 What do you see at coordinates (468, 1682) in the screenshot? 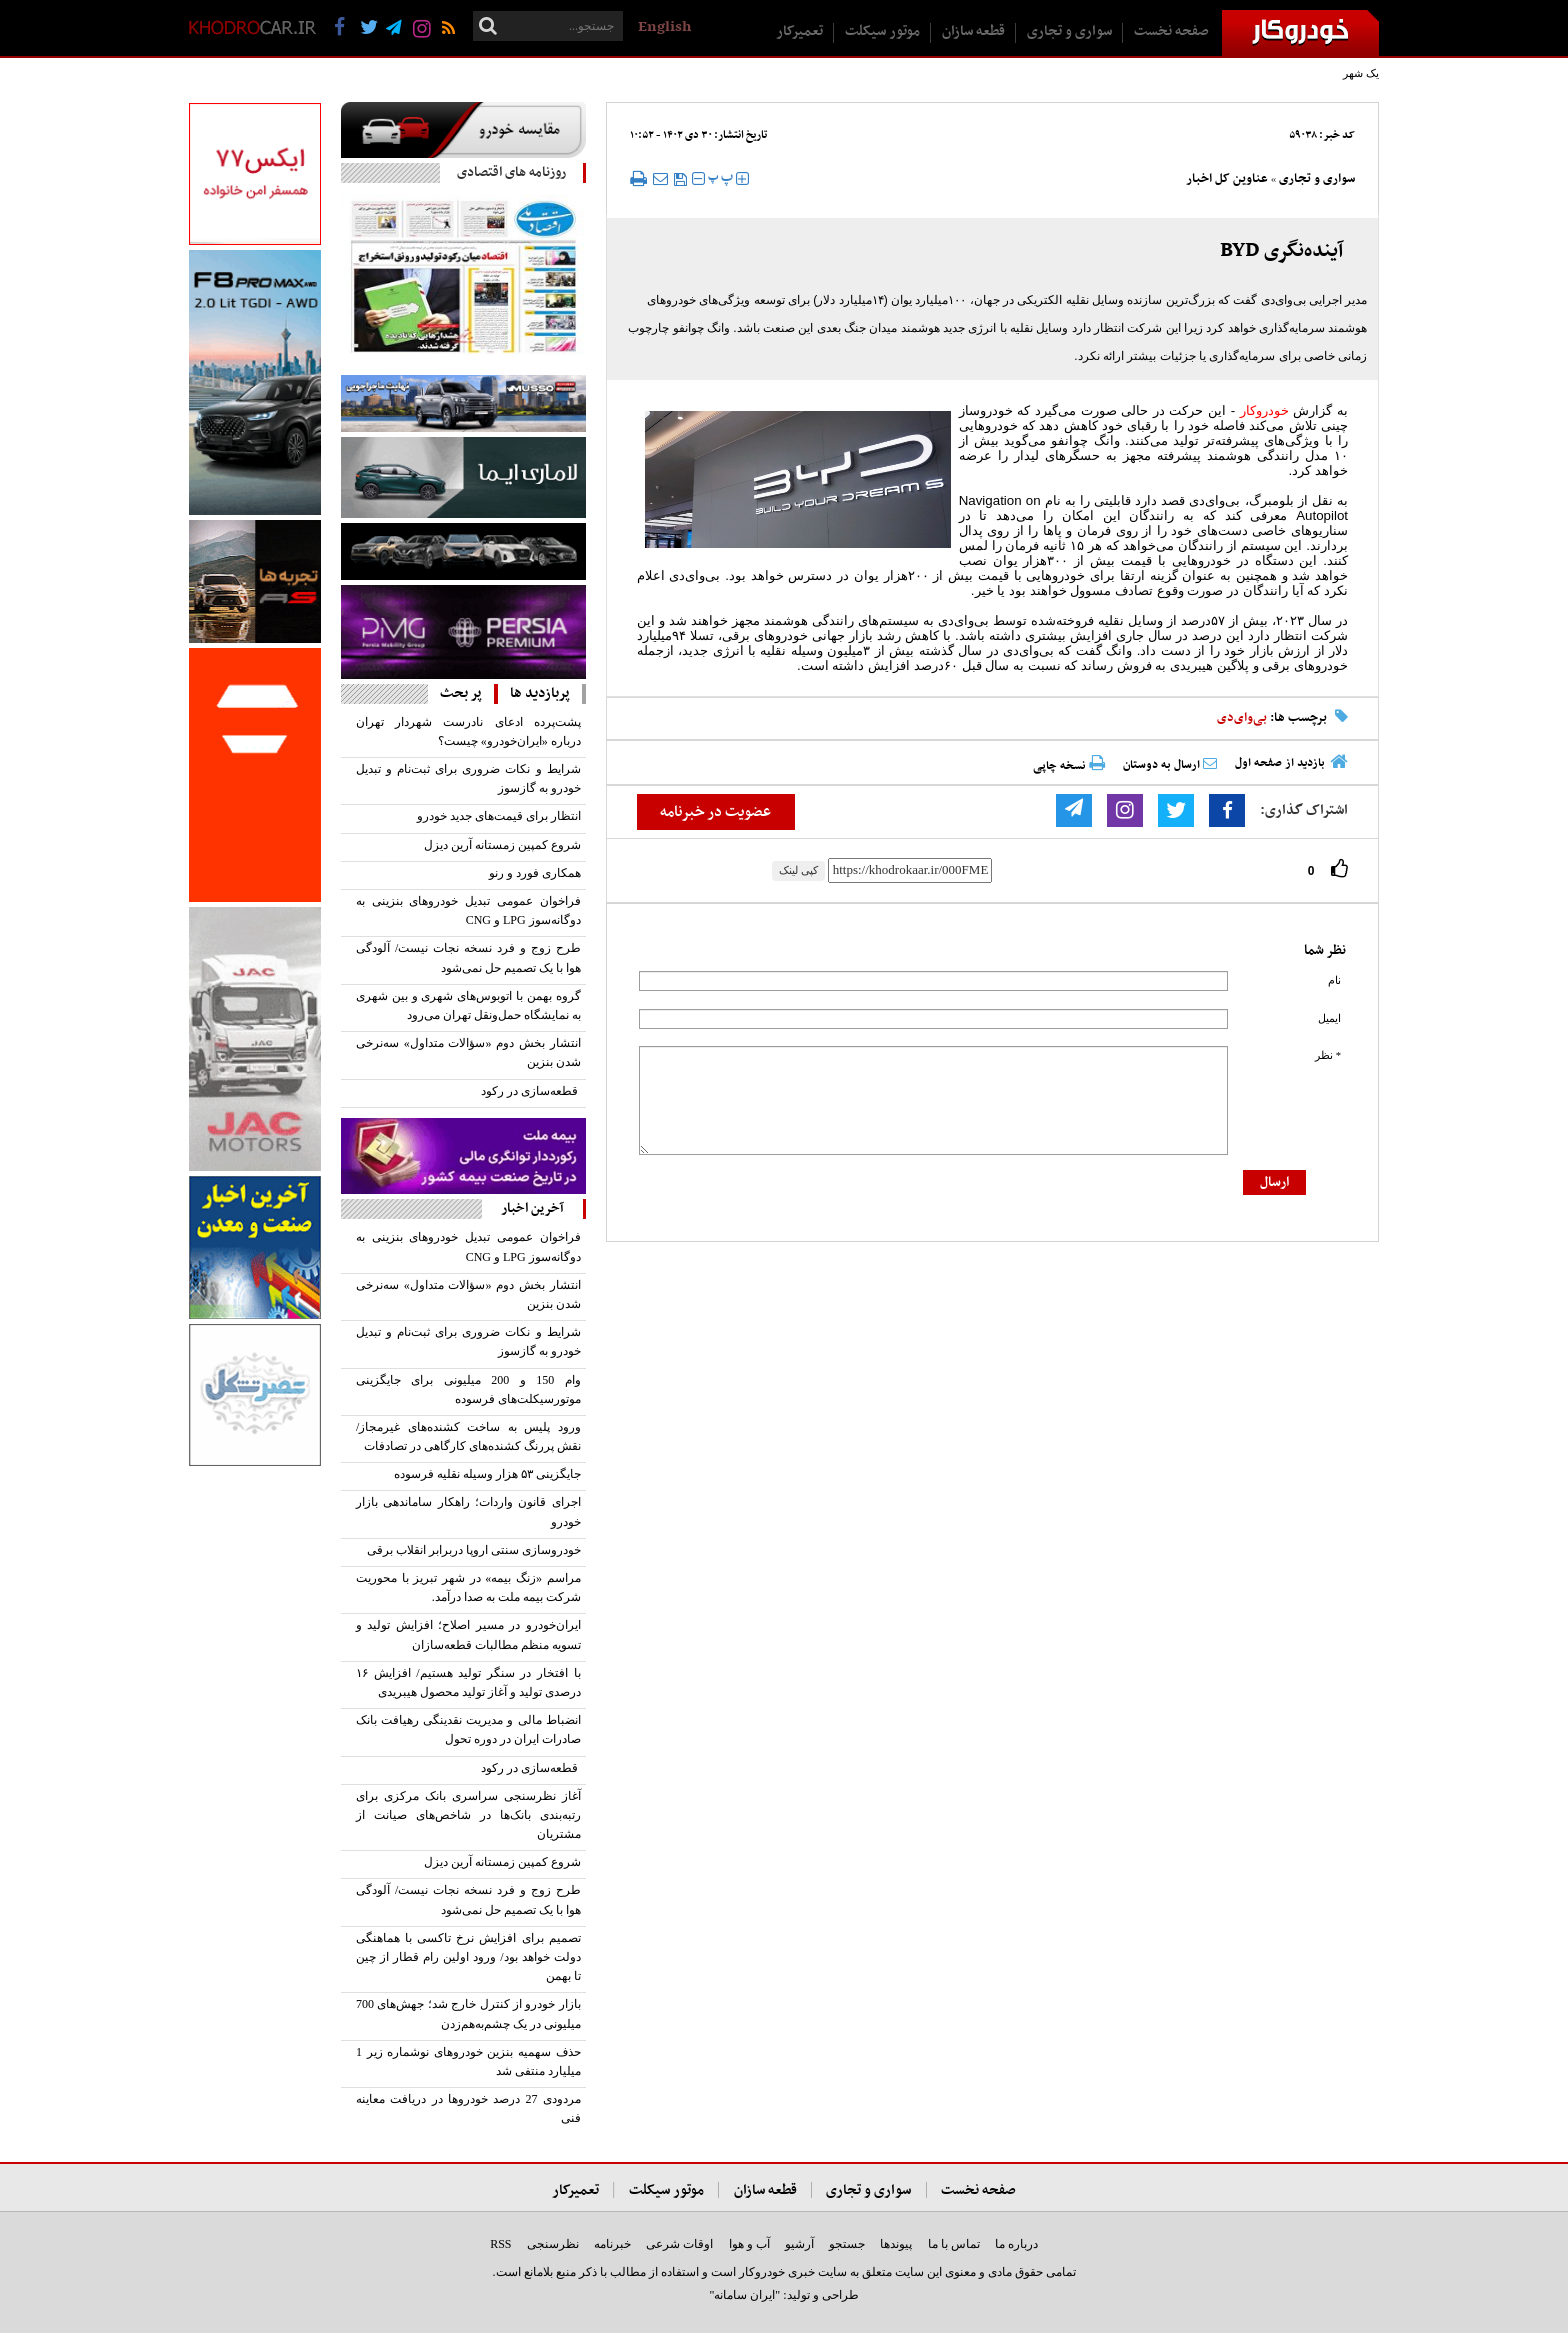
I see `با افتخار در سنگر تولید هستیم/ افزایش ۱۶ درصدی تولید و آغاز تولید محصول هیبریدی` at bounding box center [468, 1682].